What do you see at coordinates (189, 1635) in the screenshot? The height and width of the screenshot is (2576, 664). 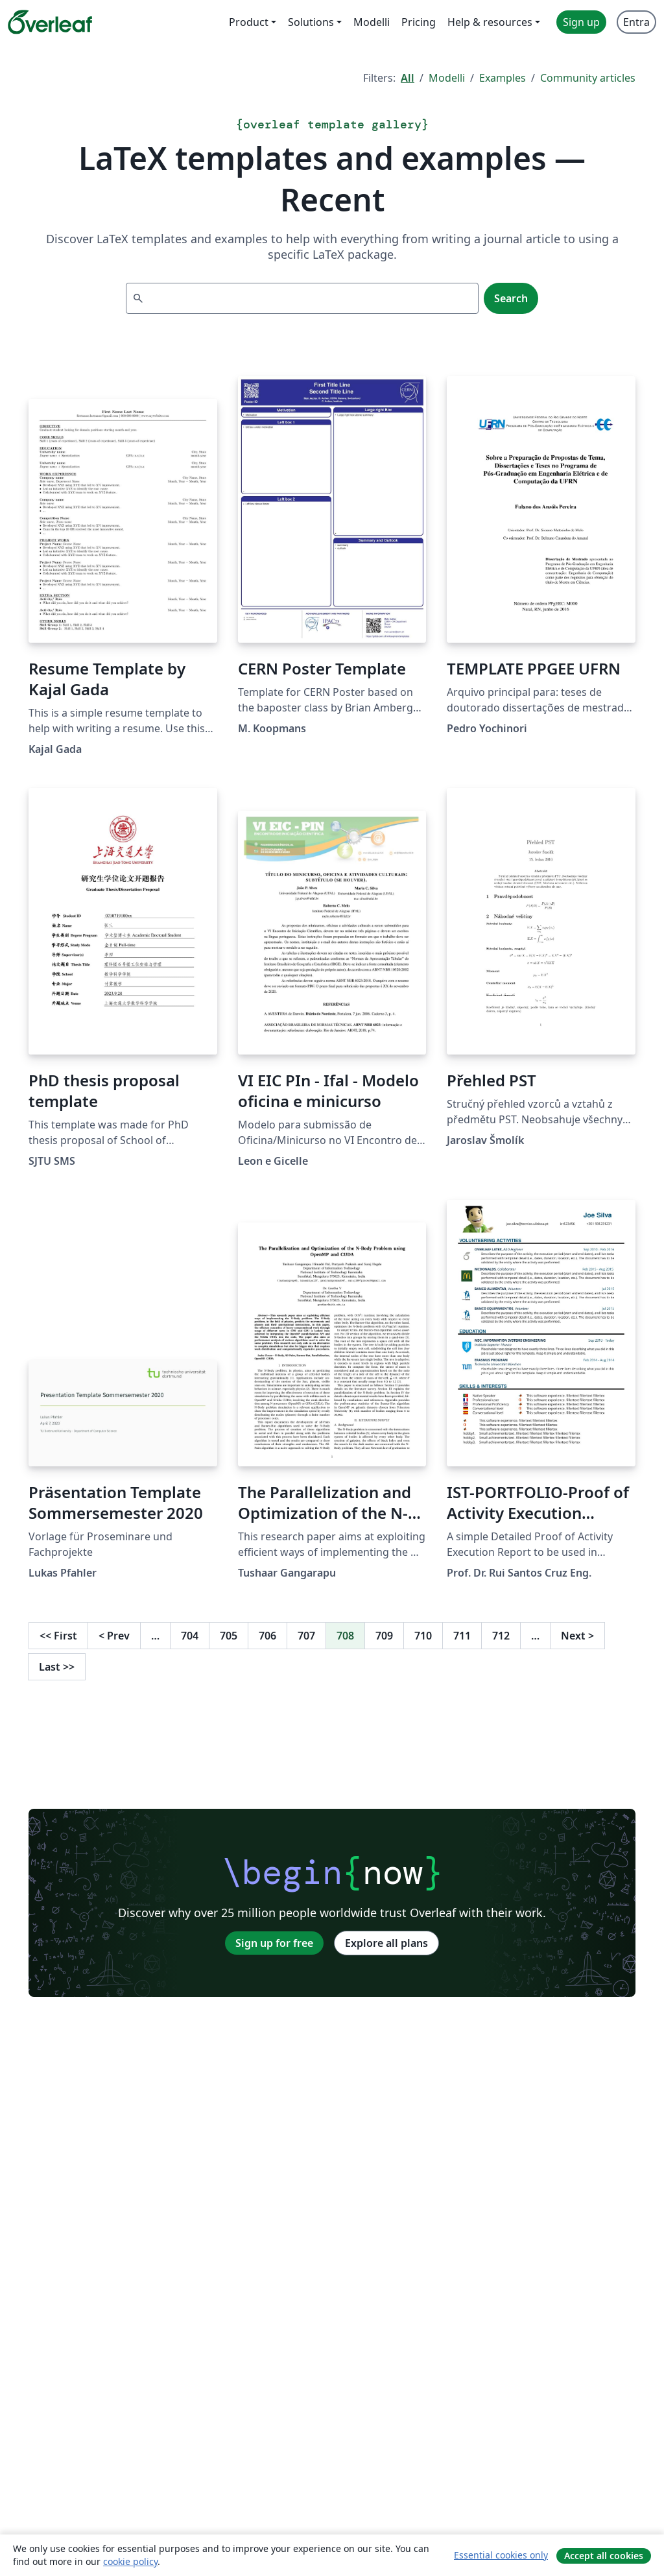 I see `704 [Go to page 704]` at bounding box center [189, 1635].